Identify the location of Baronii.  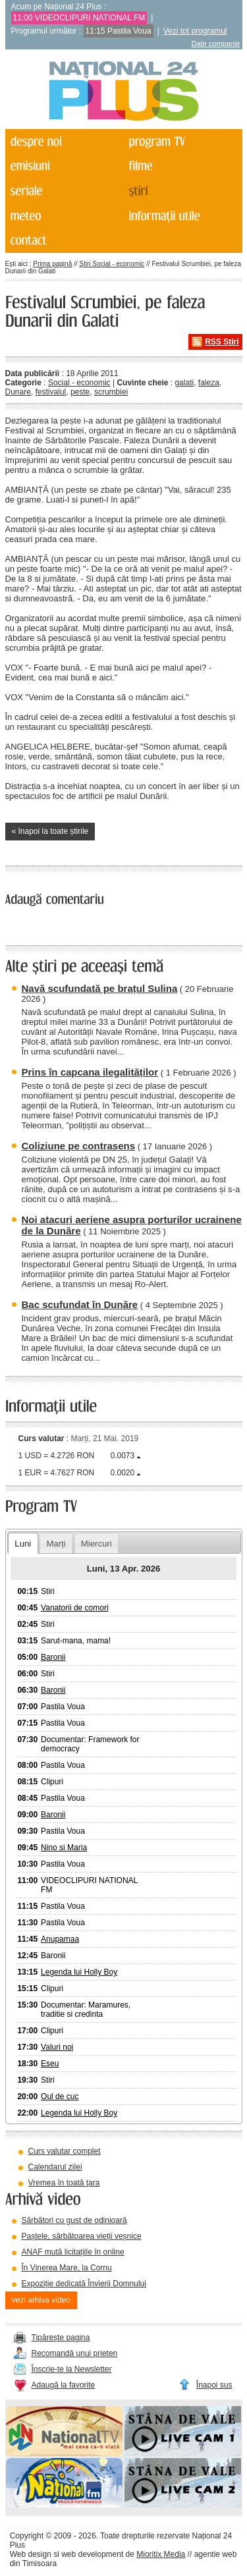
(53, 1657).